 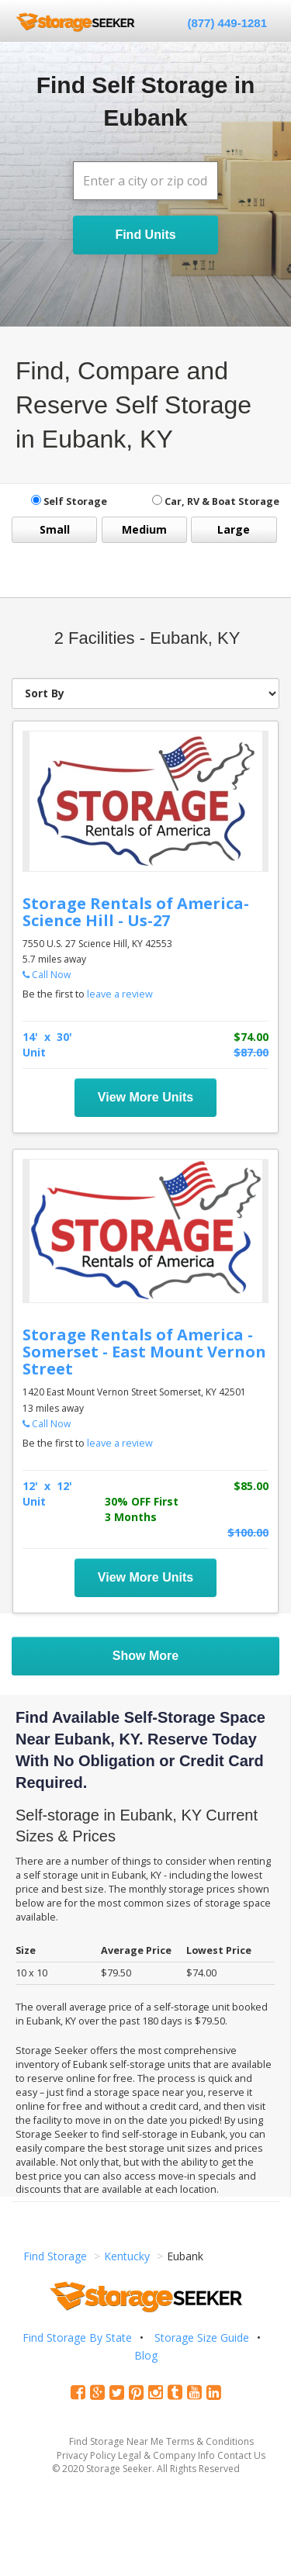 What do you see at coordinates (86, 2455) in the screenshot?
I see `Privacy Policy` at bounding box center [86, 2455].